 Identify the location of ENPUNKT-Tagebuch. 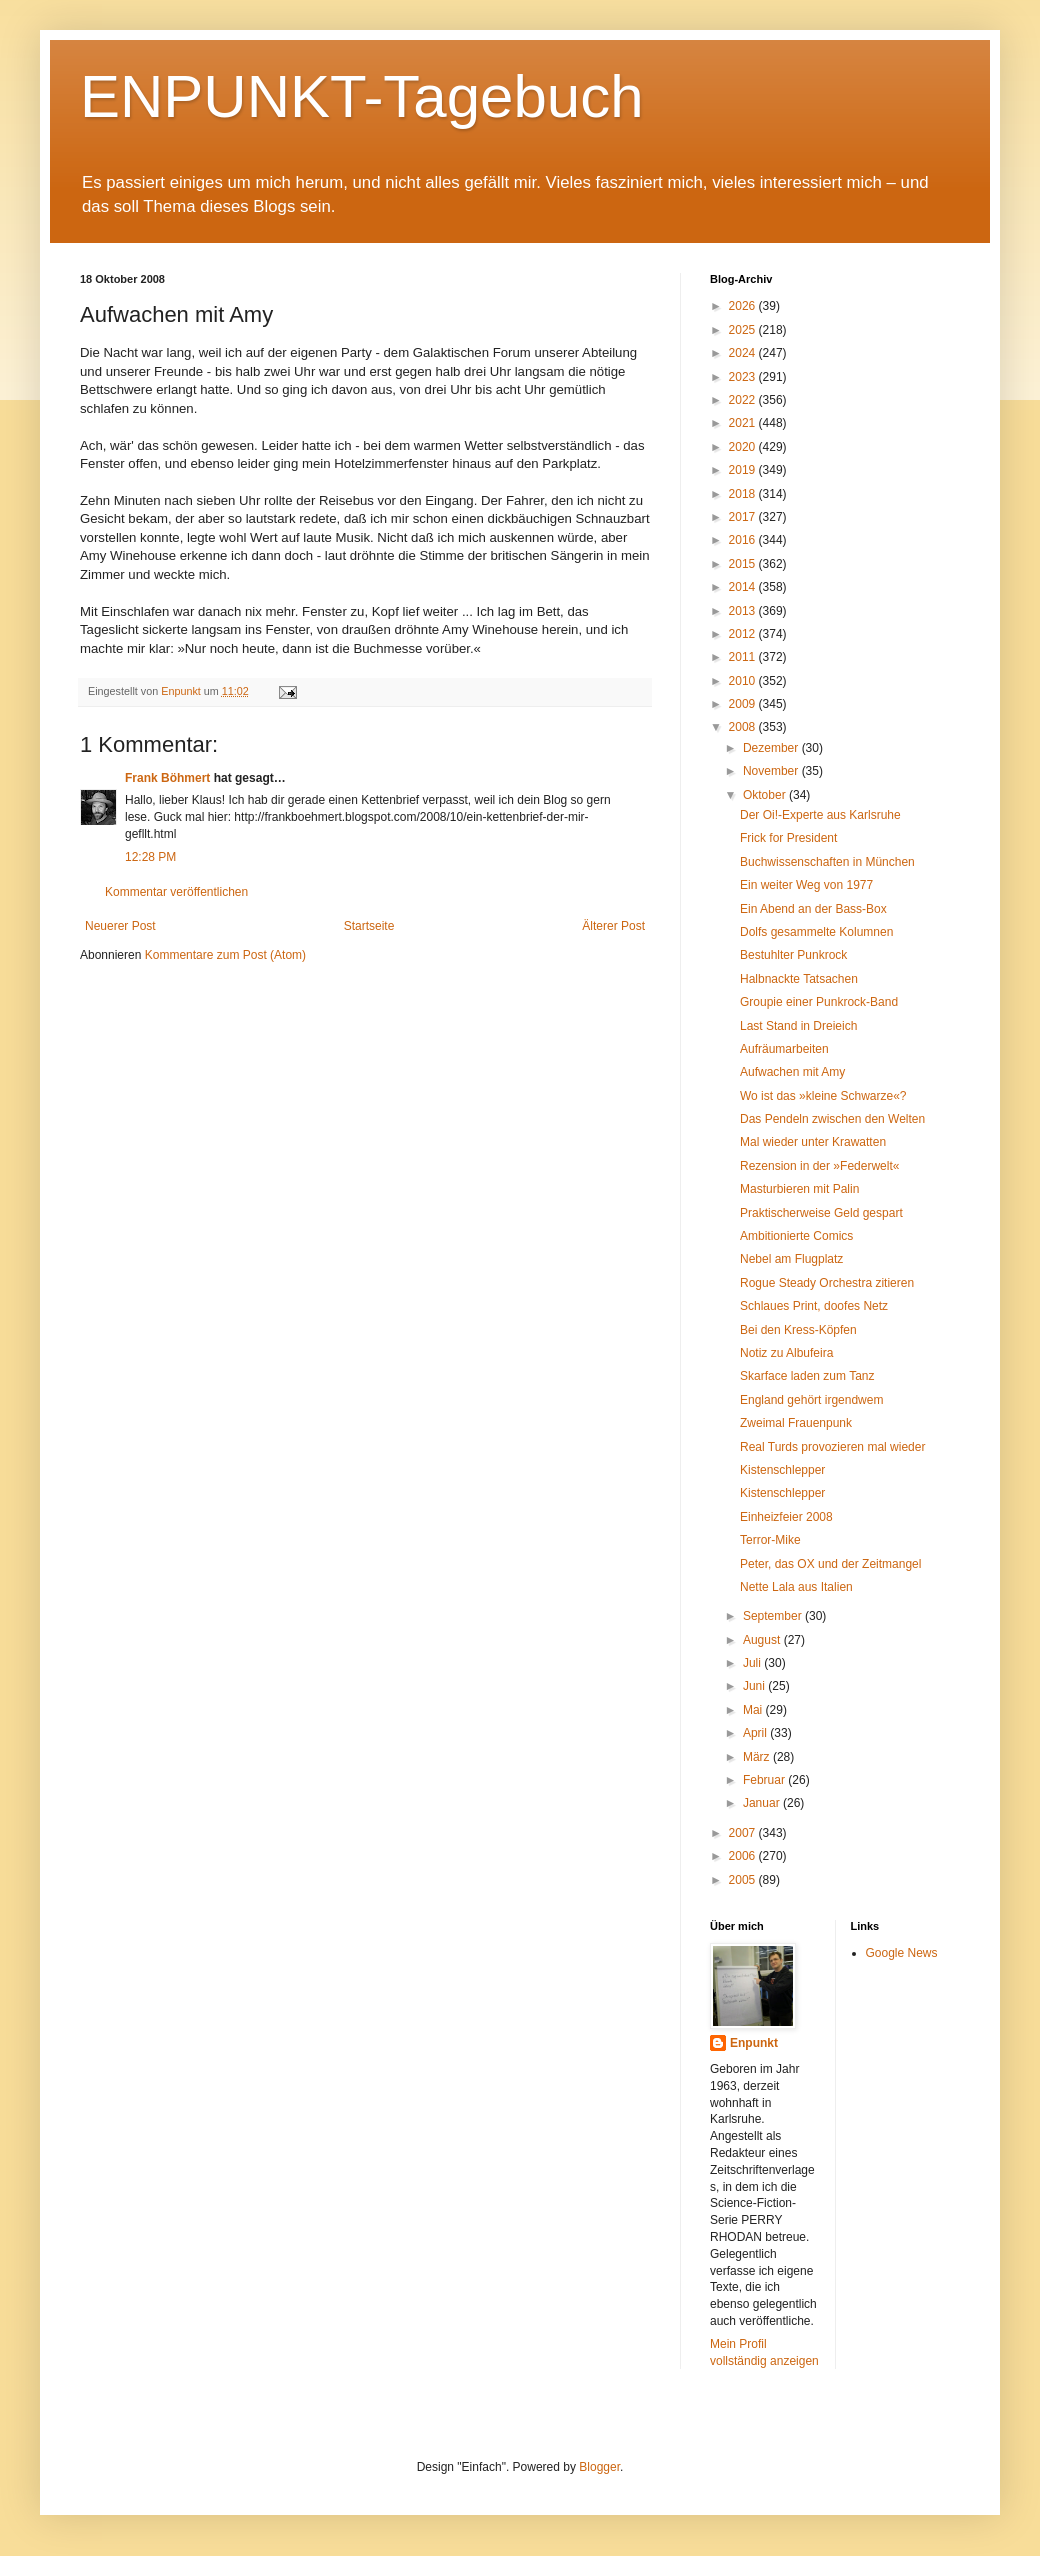
(362, 96).